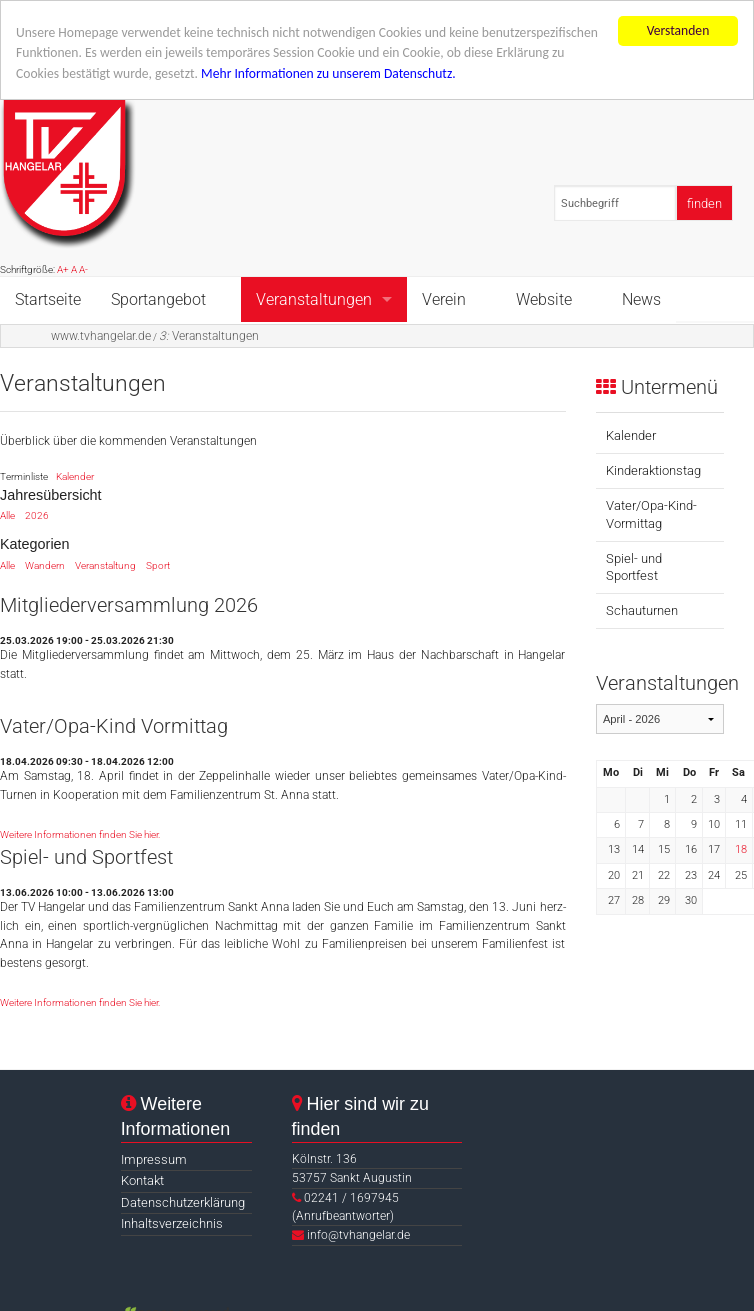 The width and height of the screenshot is (754, 1311). I want to click on Spiel- und Sportfest, so click(634, 566).